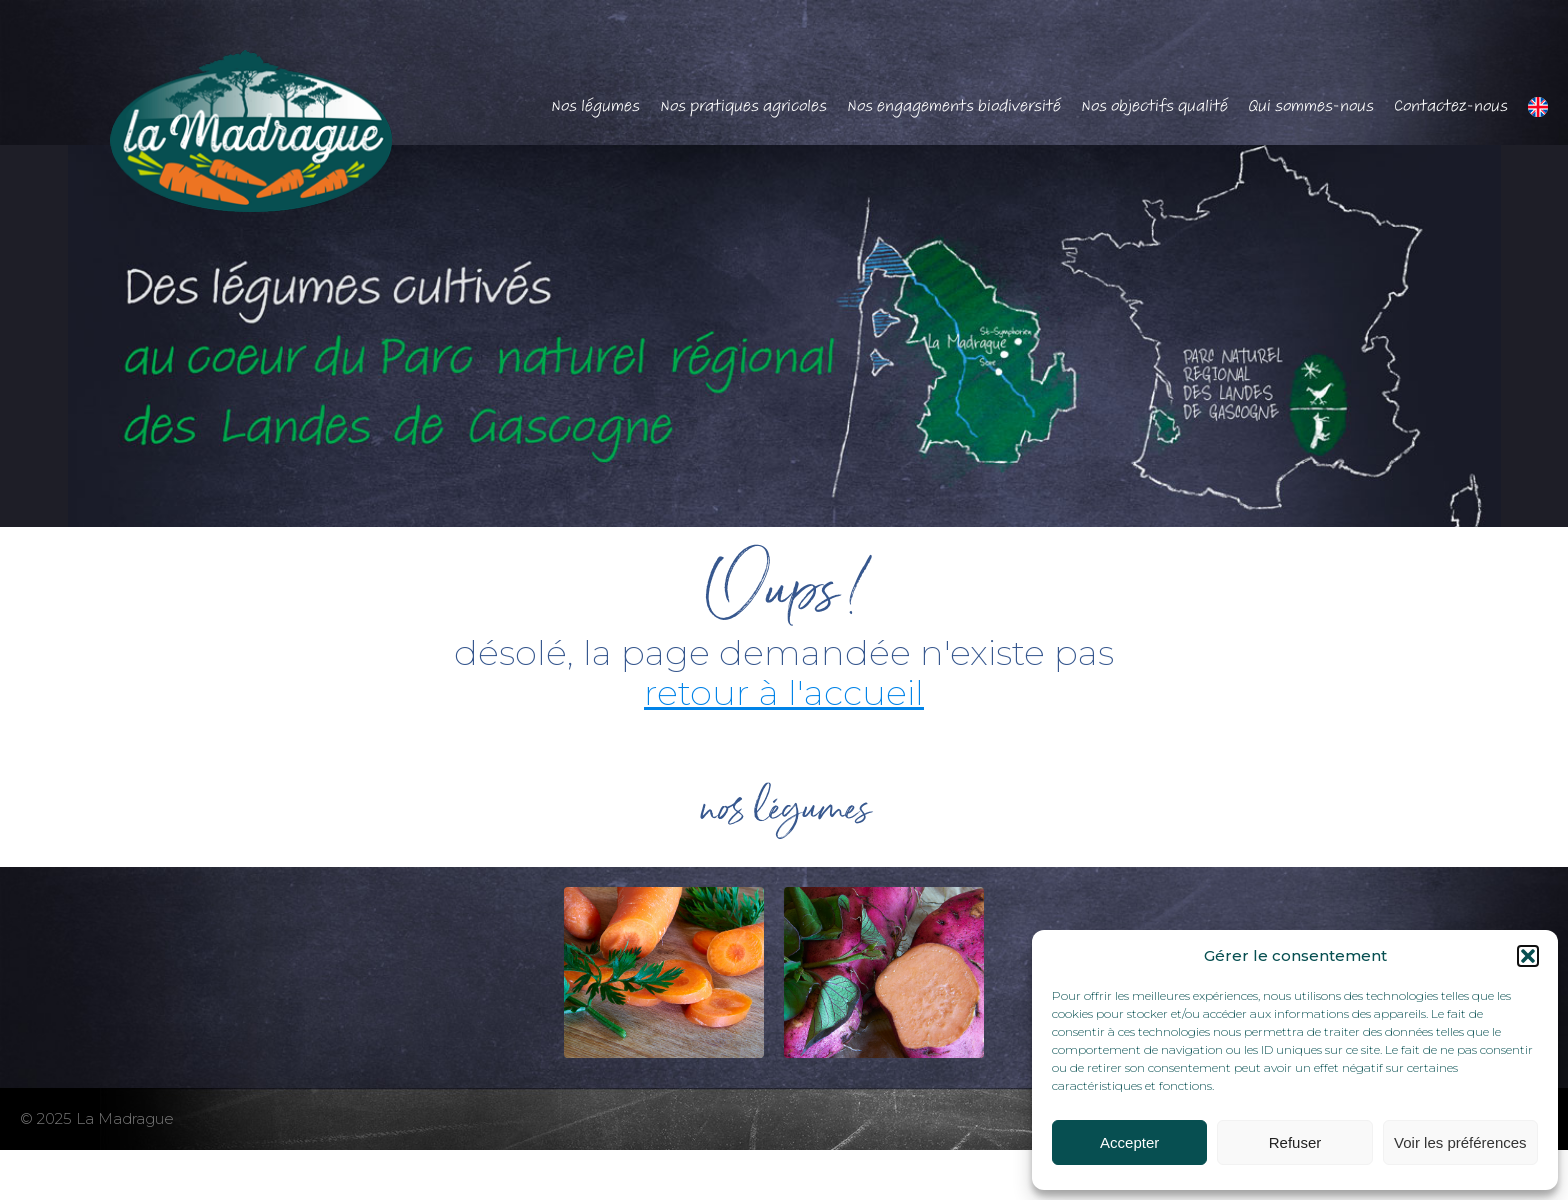 The image size is (1568, 1200). What do you see at coordinates (954, 106) in the screenshot?
I see `Nos engagements biodiversité` at bounding box center [954, 106].